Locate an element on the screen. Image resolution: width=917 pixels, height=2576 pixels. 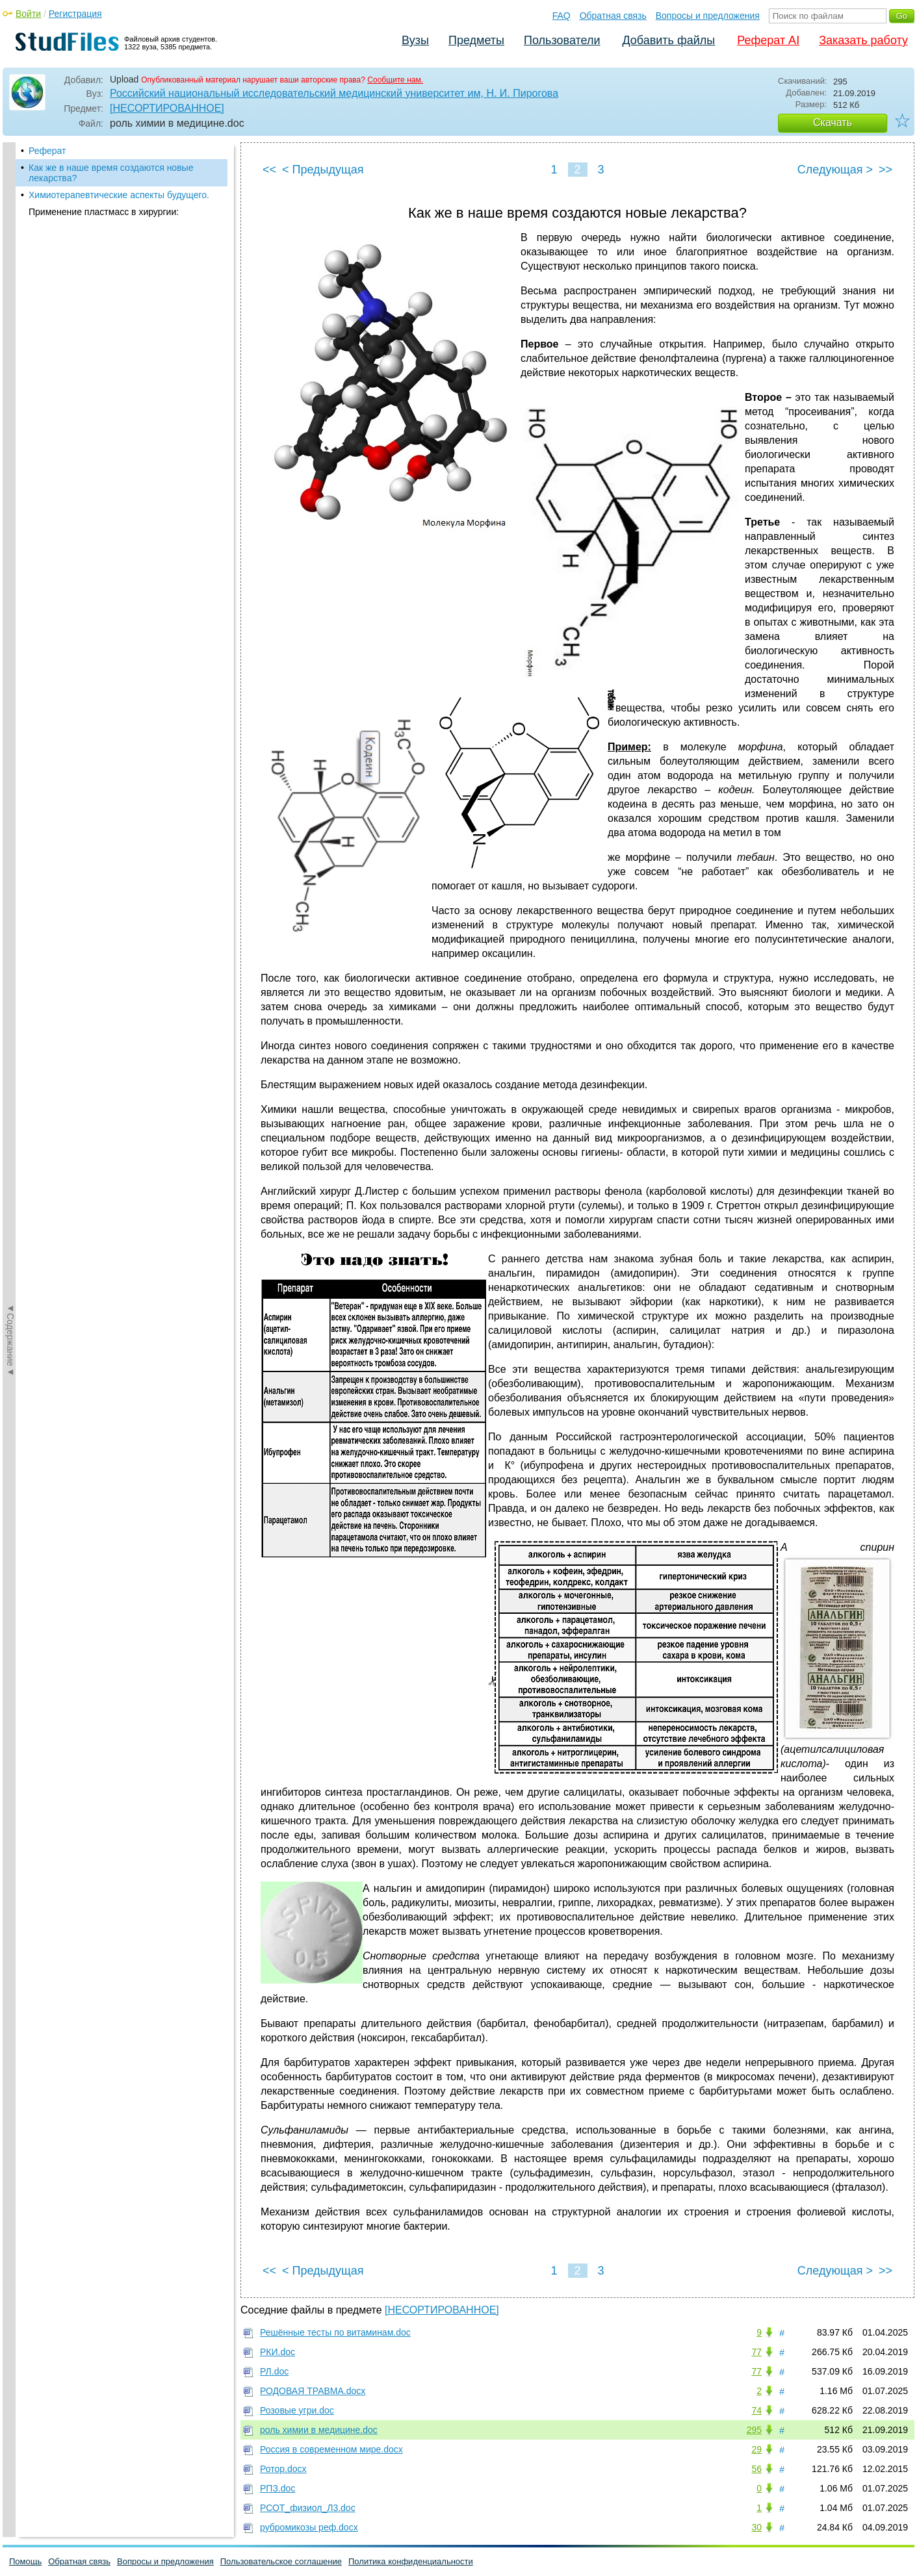
77 is located at coordinates (756, 2352).